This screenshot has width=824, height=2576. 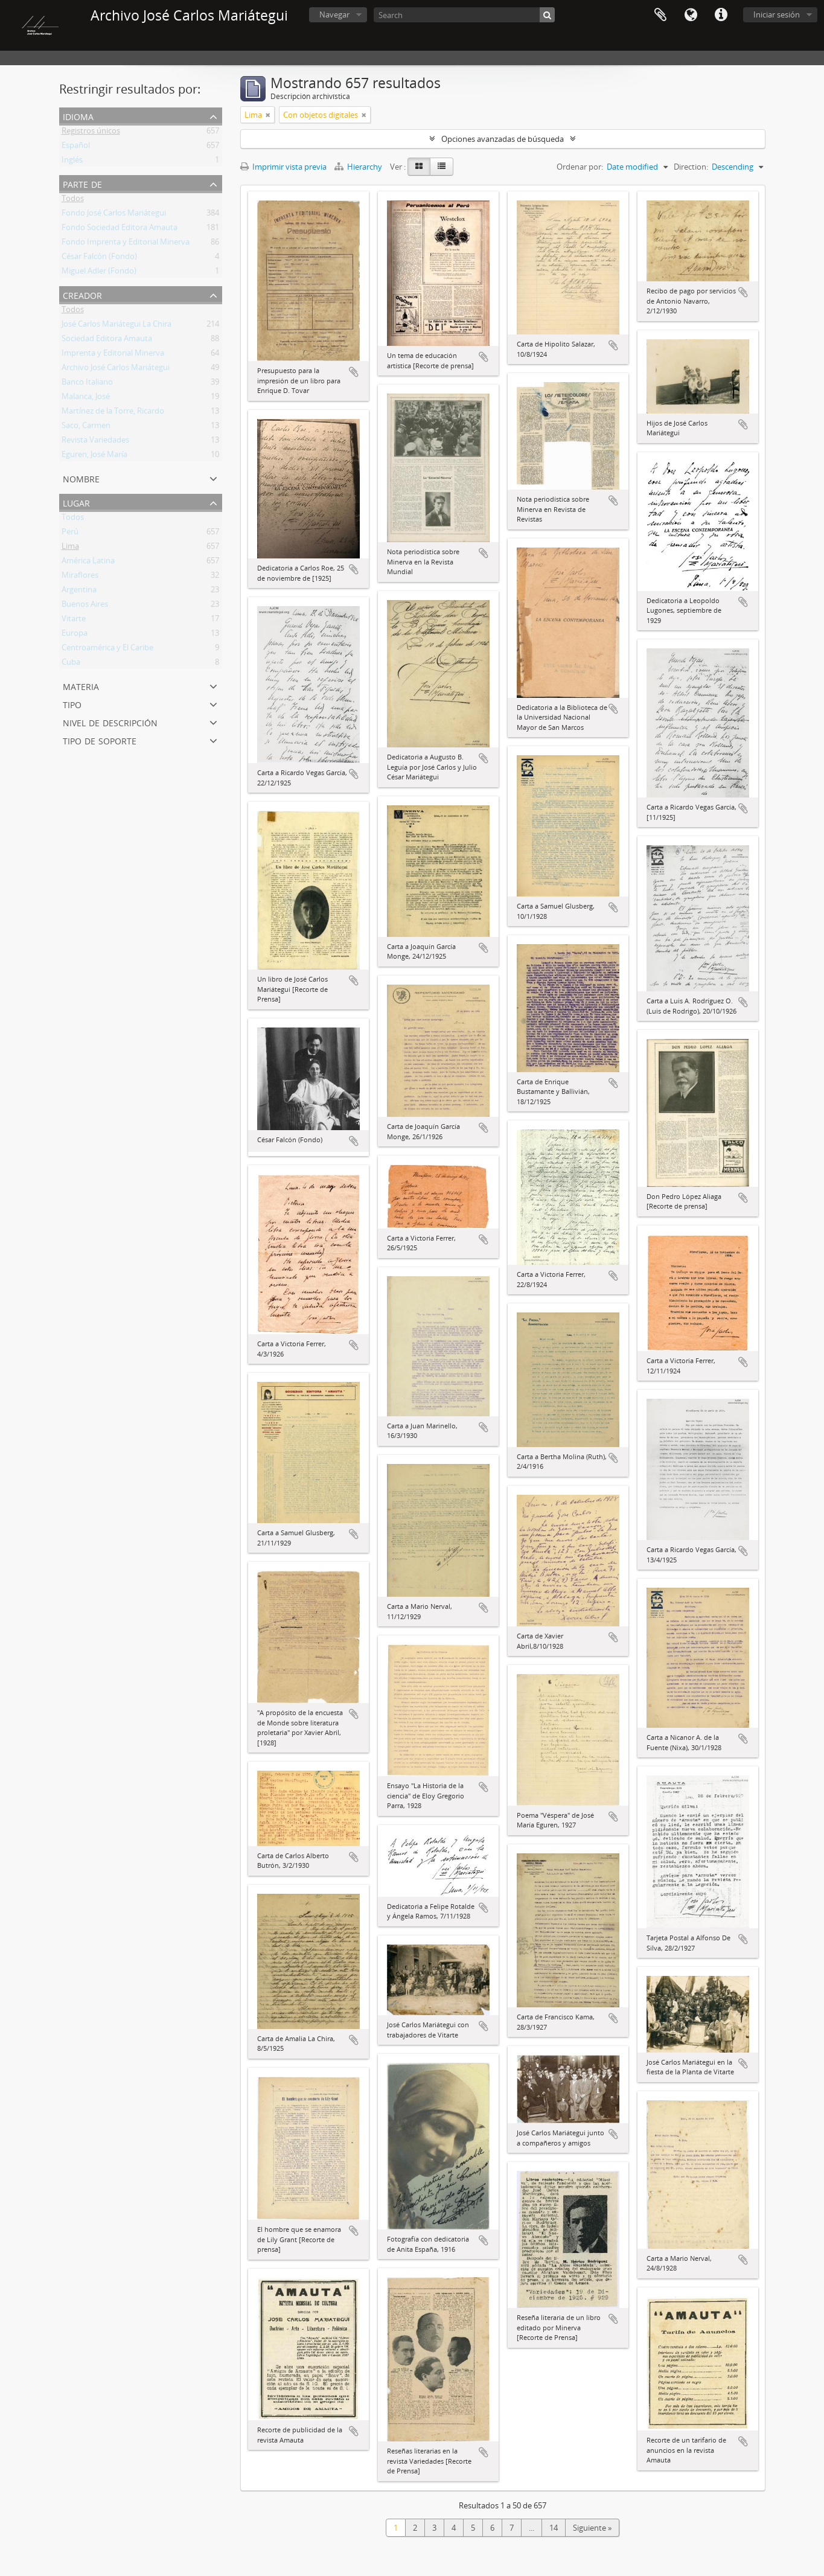 What do you see at coordinates (99, 258) in the screenshot?
I see `César Falcón (Fondo)` at bounding box center [99, 258].